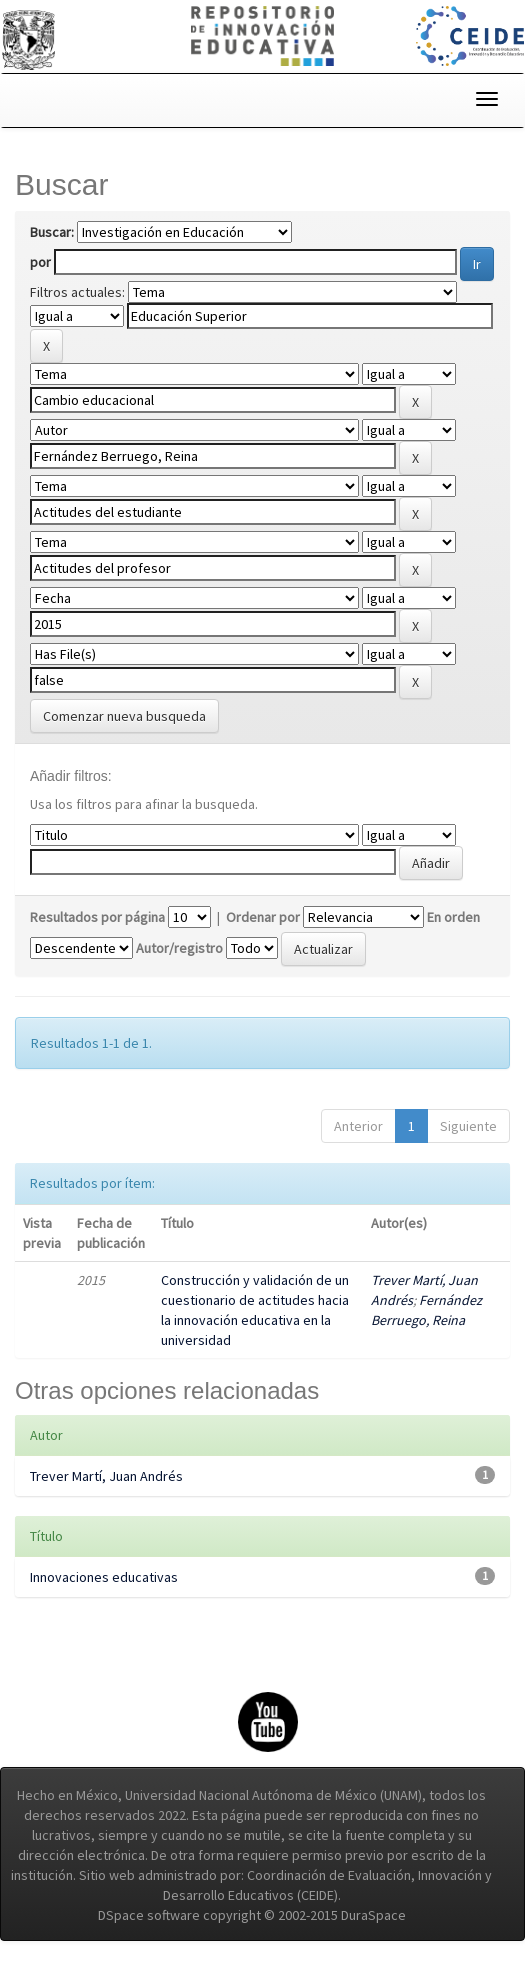 This screenshot has width=525, height=1985. I want to click on Comenzar nueva busqueda, so click(124, 716).